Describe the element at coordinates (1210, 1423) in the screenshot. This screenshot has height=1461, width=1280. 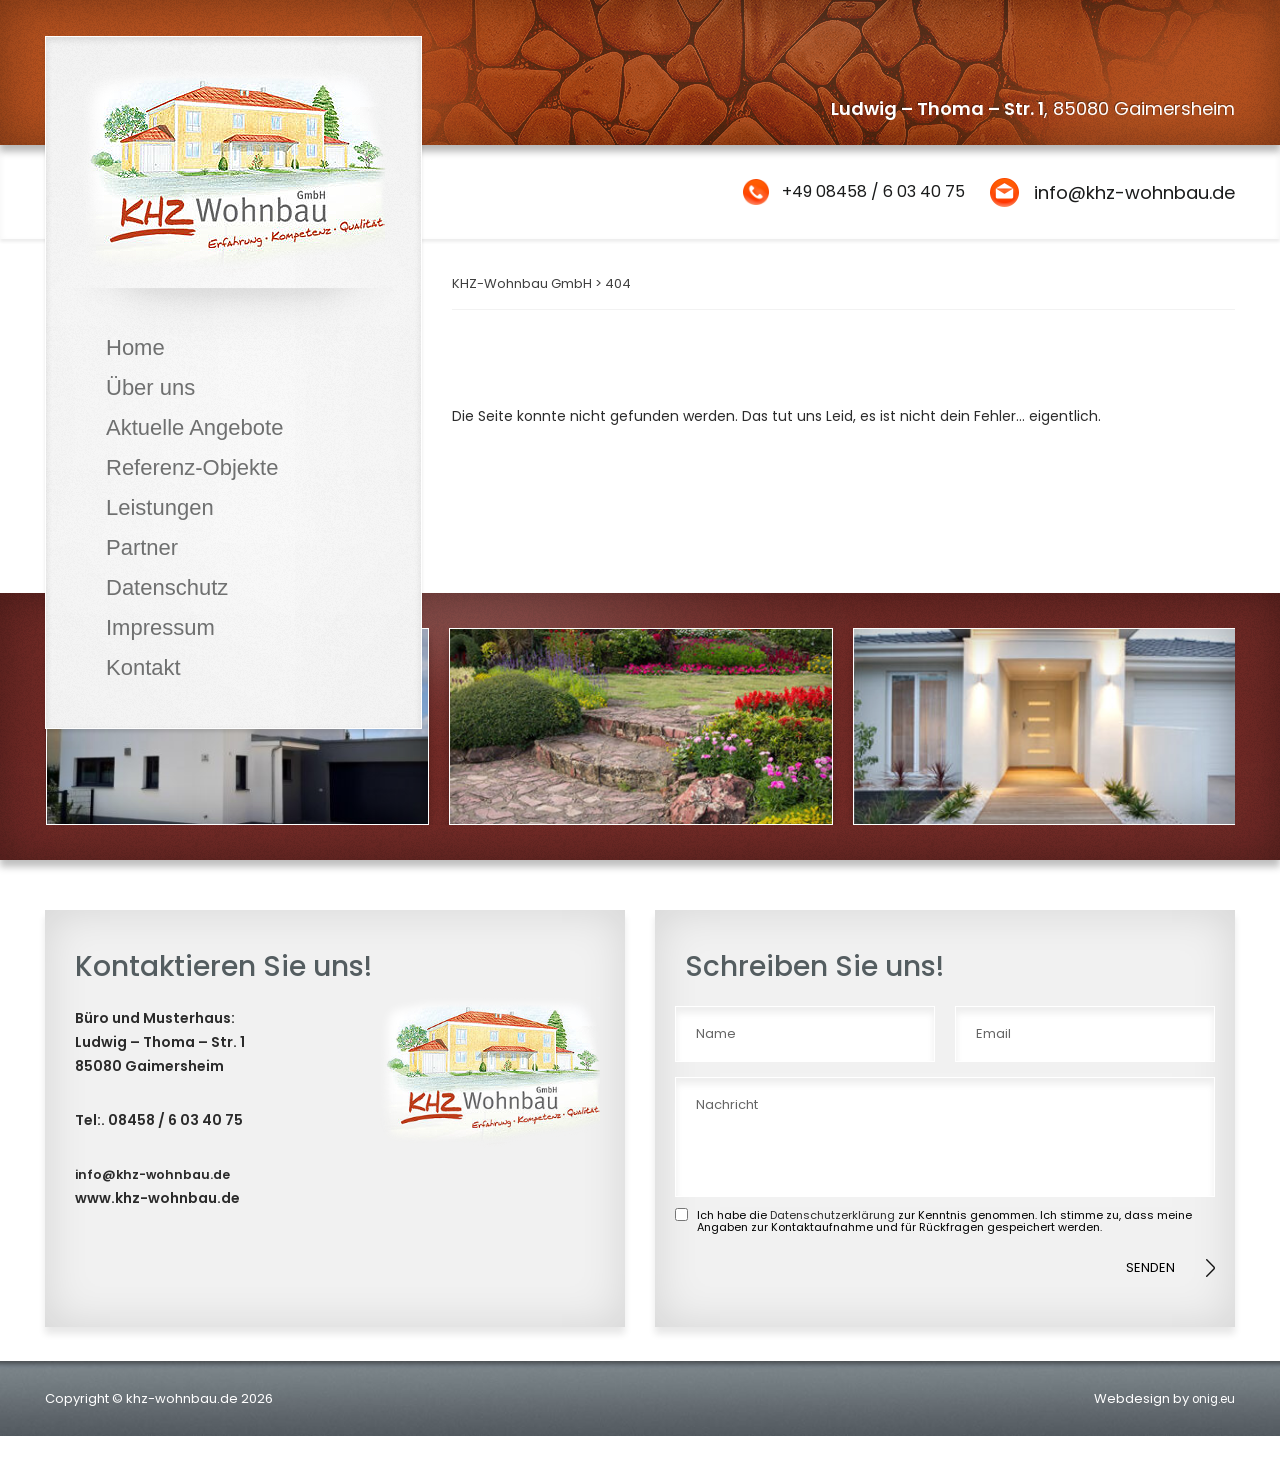
I see `onig.eu` at that location.